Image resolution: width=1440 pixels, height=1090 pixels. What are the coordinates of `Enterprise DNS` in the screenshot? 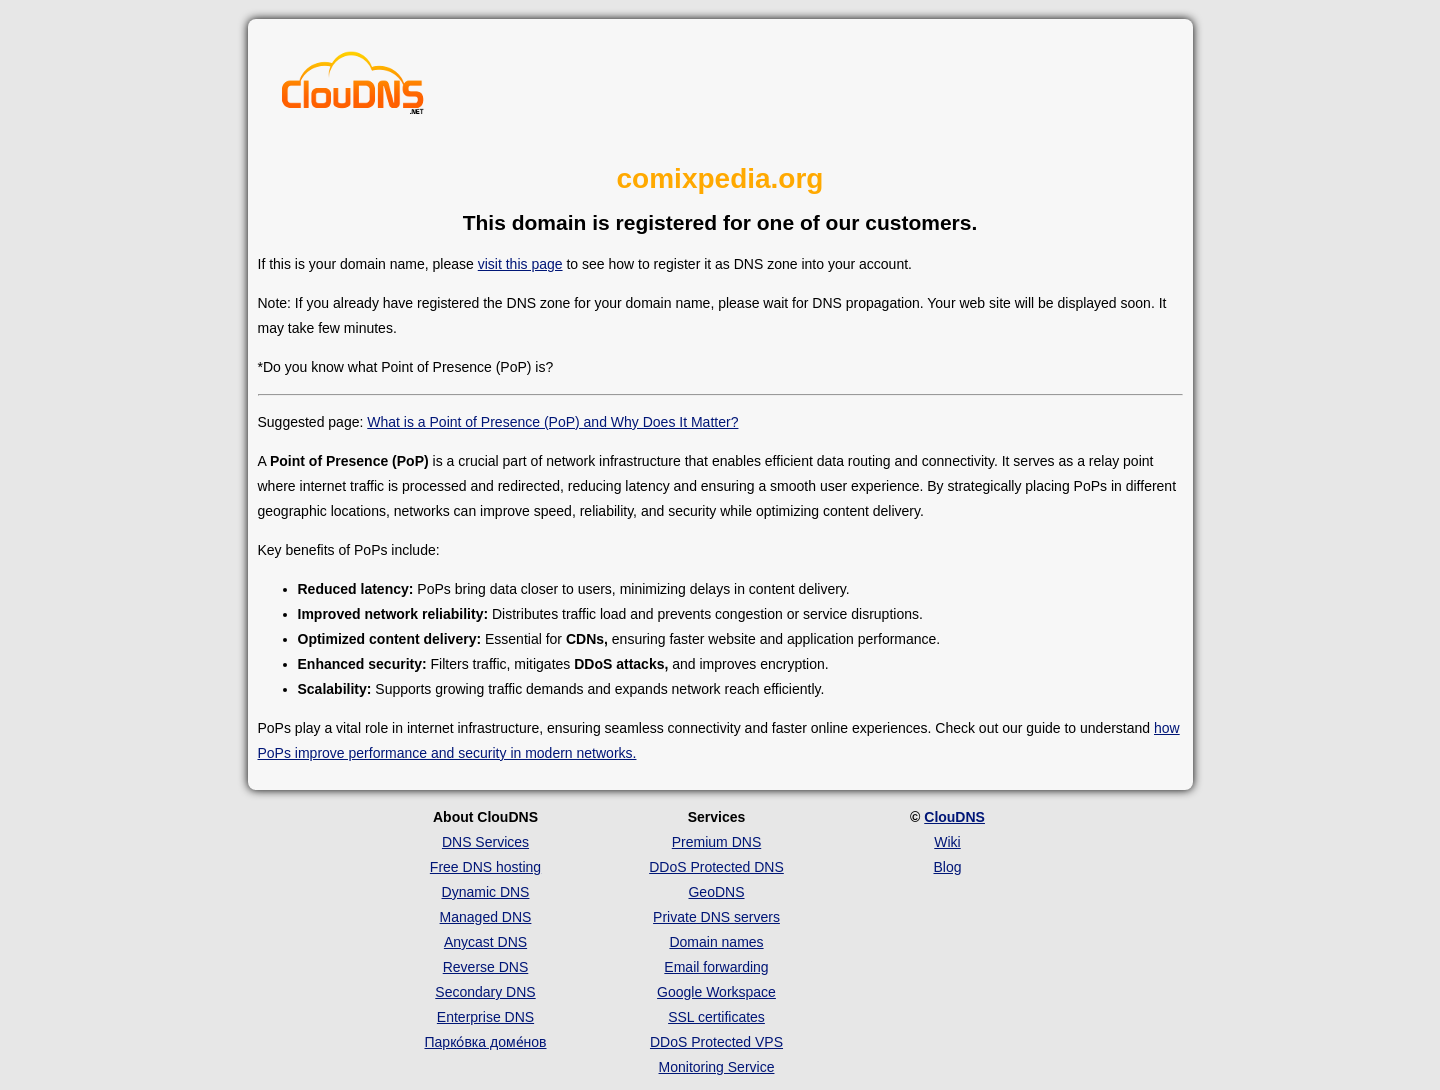 It's located at (485, 1017).